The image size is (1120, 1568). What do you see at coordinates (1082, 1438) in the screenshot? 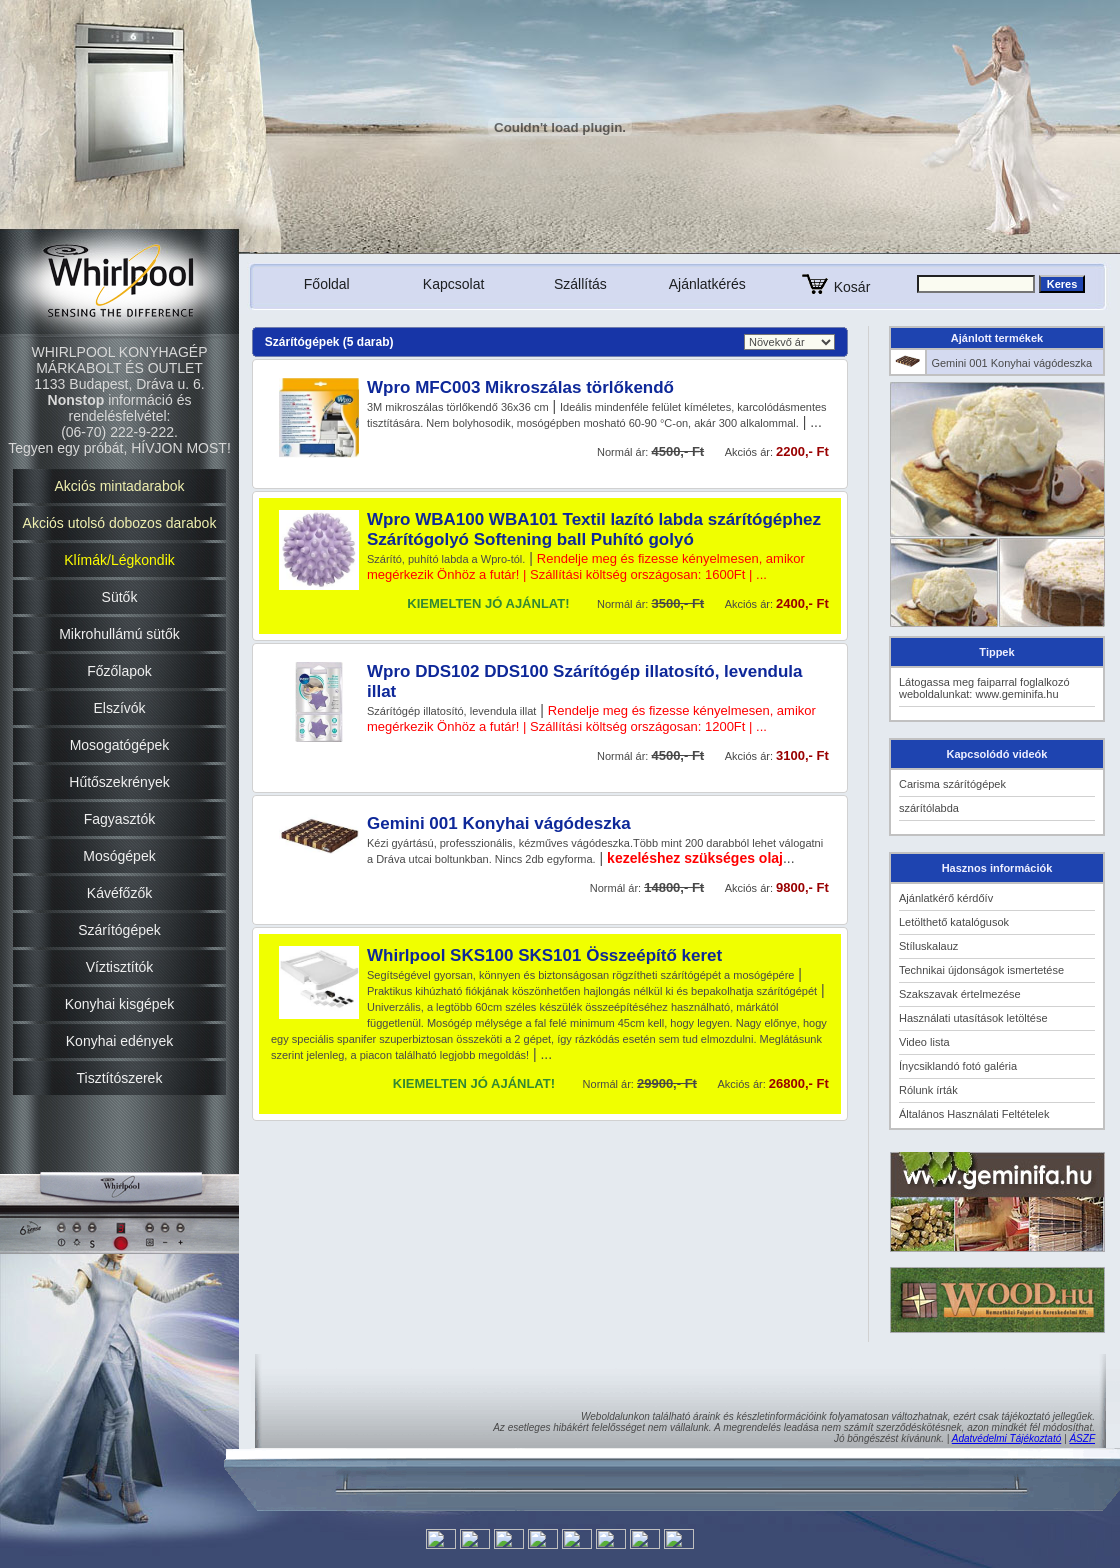
I see `ÁSZF` at bounding box center [1082, 1438].